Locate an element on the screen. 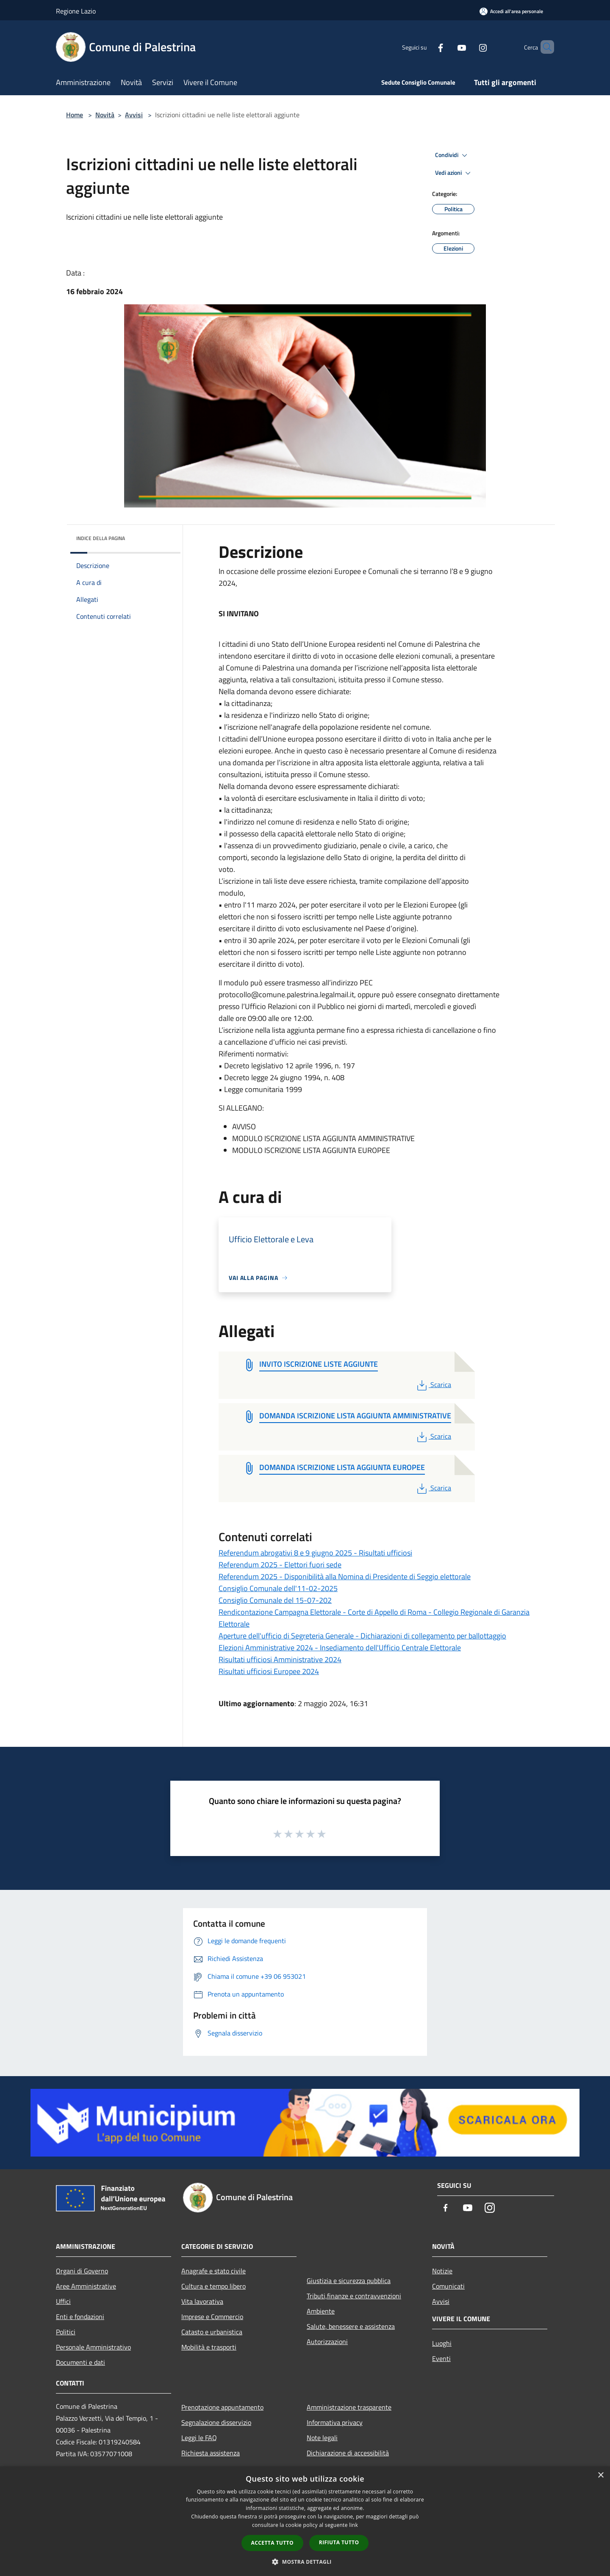 The width and height of the screenshot is (610, 2576). Organi di Governo is located at coordinates (82, 2271).